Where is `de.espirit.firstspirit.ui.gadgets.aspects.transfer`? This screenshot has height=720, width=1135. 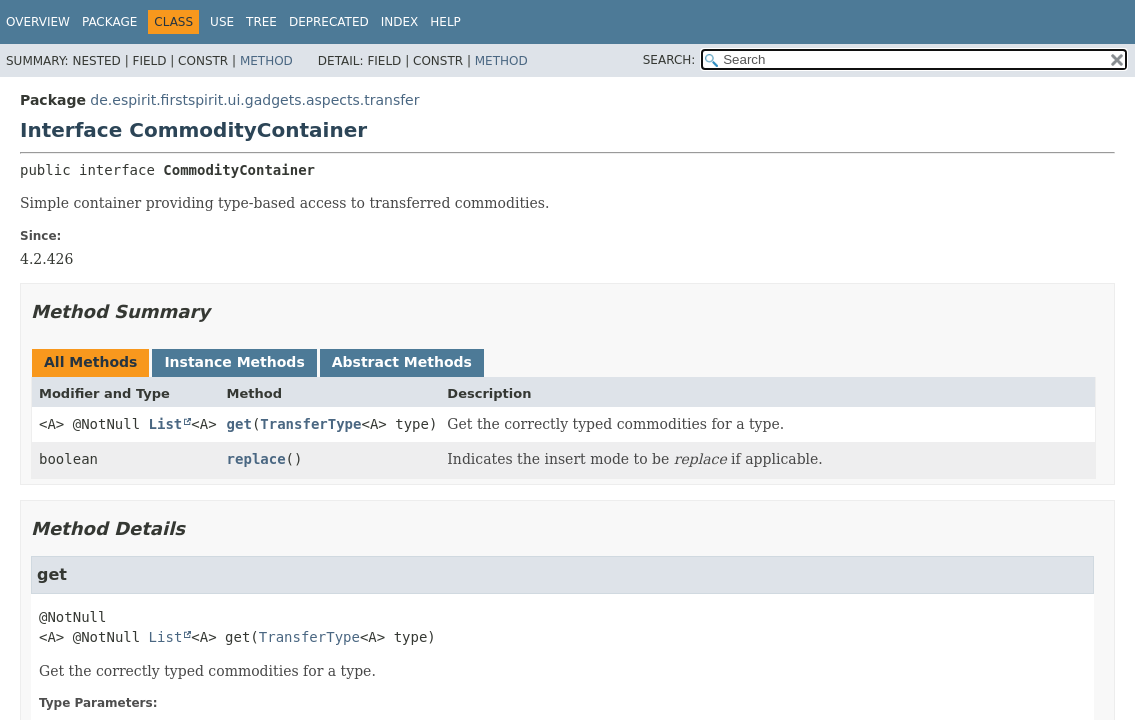 de.espirit.firstspirit.ui.gadgets.aspects.transfer is located at coordinates (254, 100).